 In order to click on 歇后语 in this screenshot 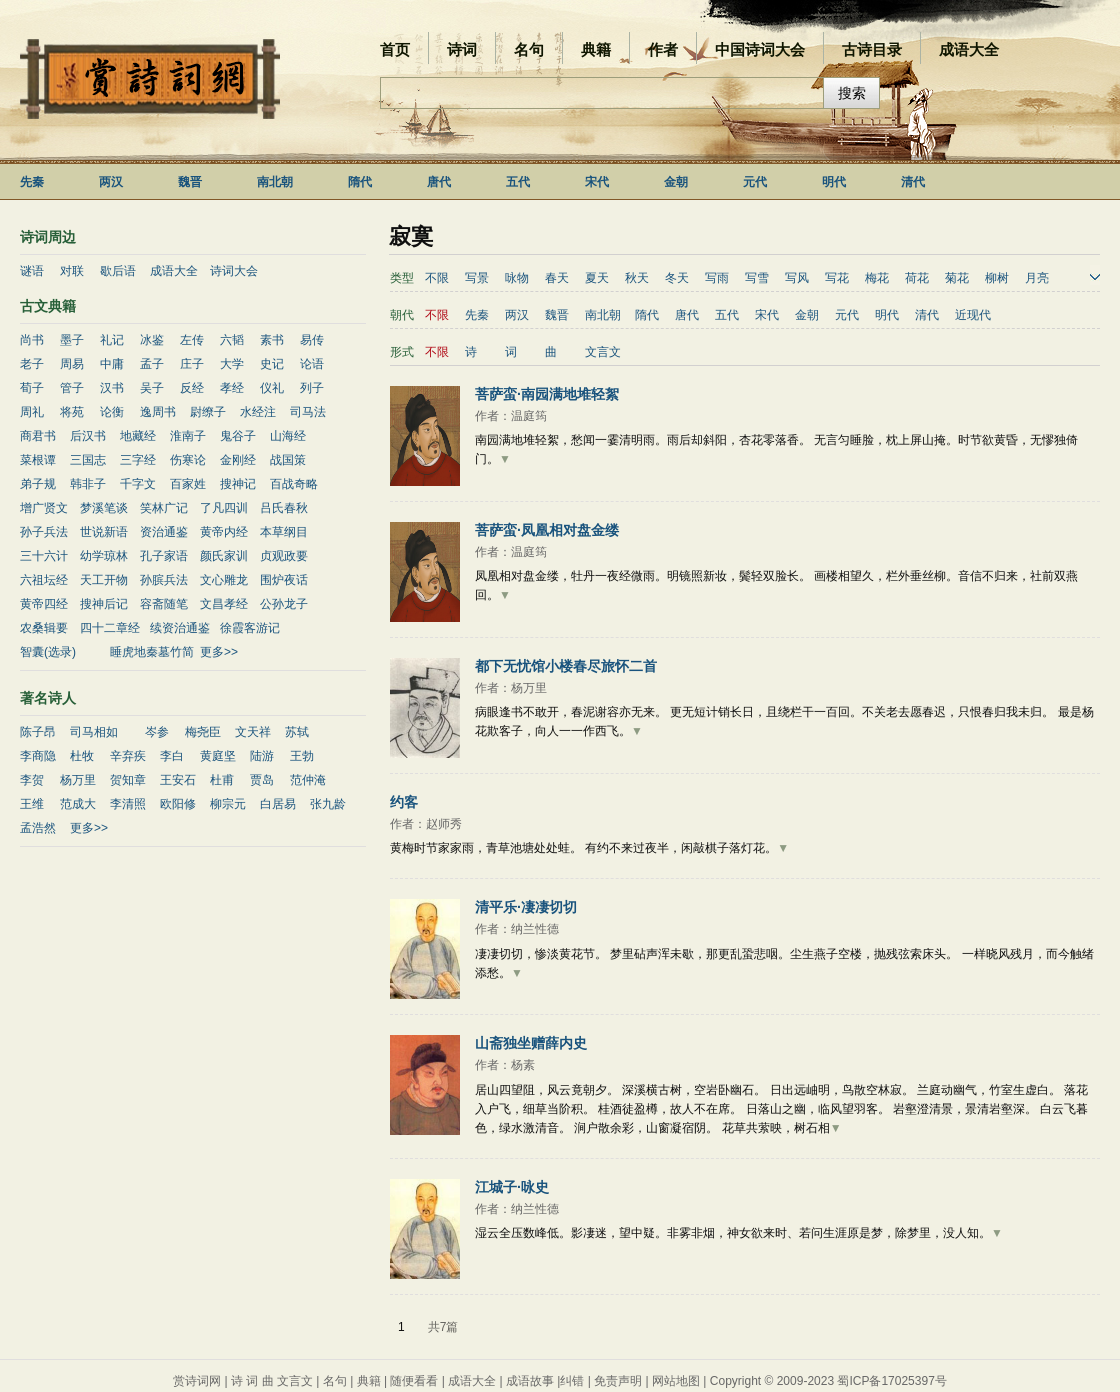, I will do `click(118, 271)`.